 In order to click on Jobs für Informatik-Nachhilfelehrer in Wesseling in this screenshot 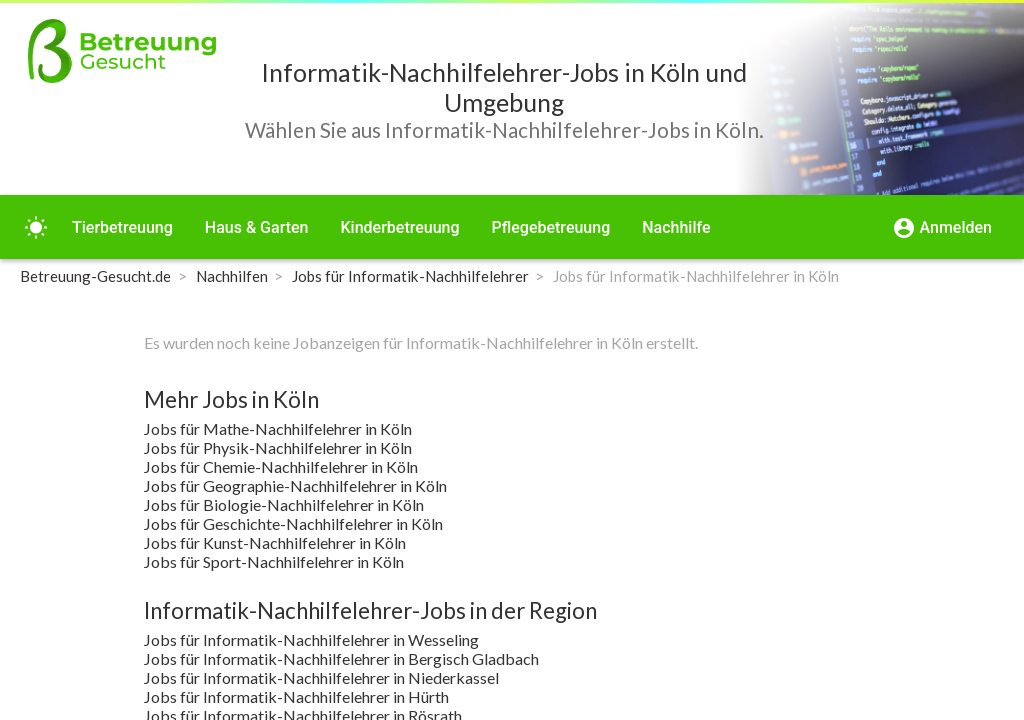, I will do `click(311, 639)`.